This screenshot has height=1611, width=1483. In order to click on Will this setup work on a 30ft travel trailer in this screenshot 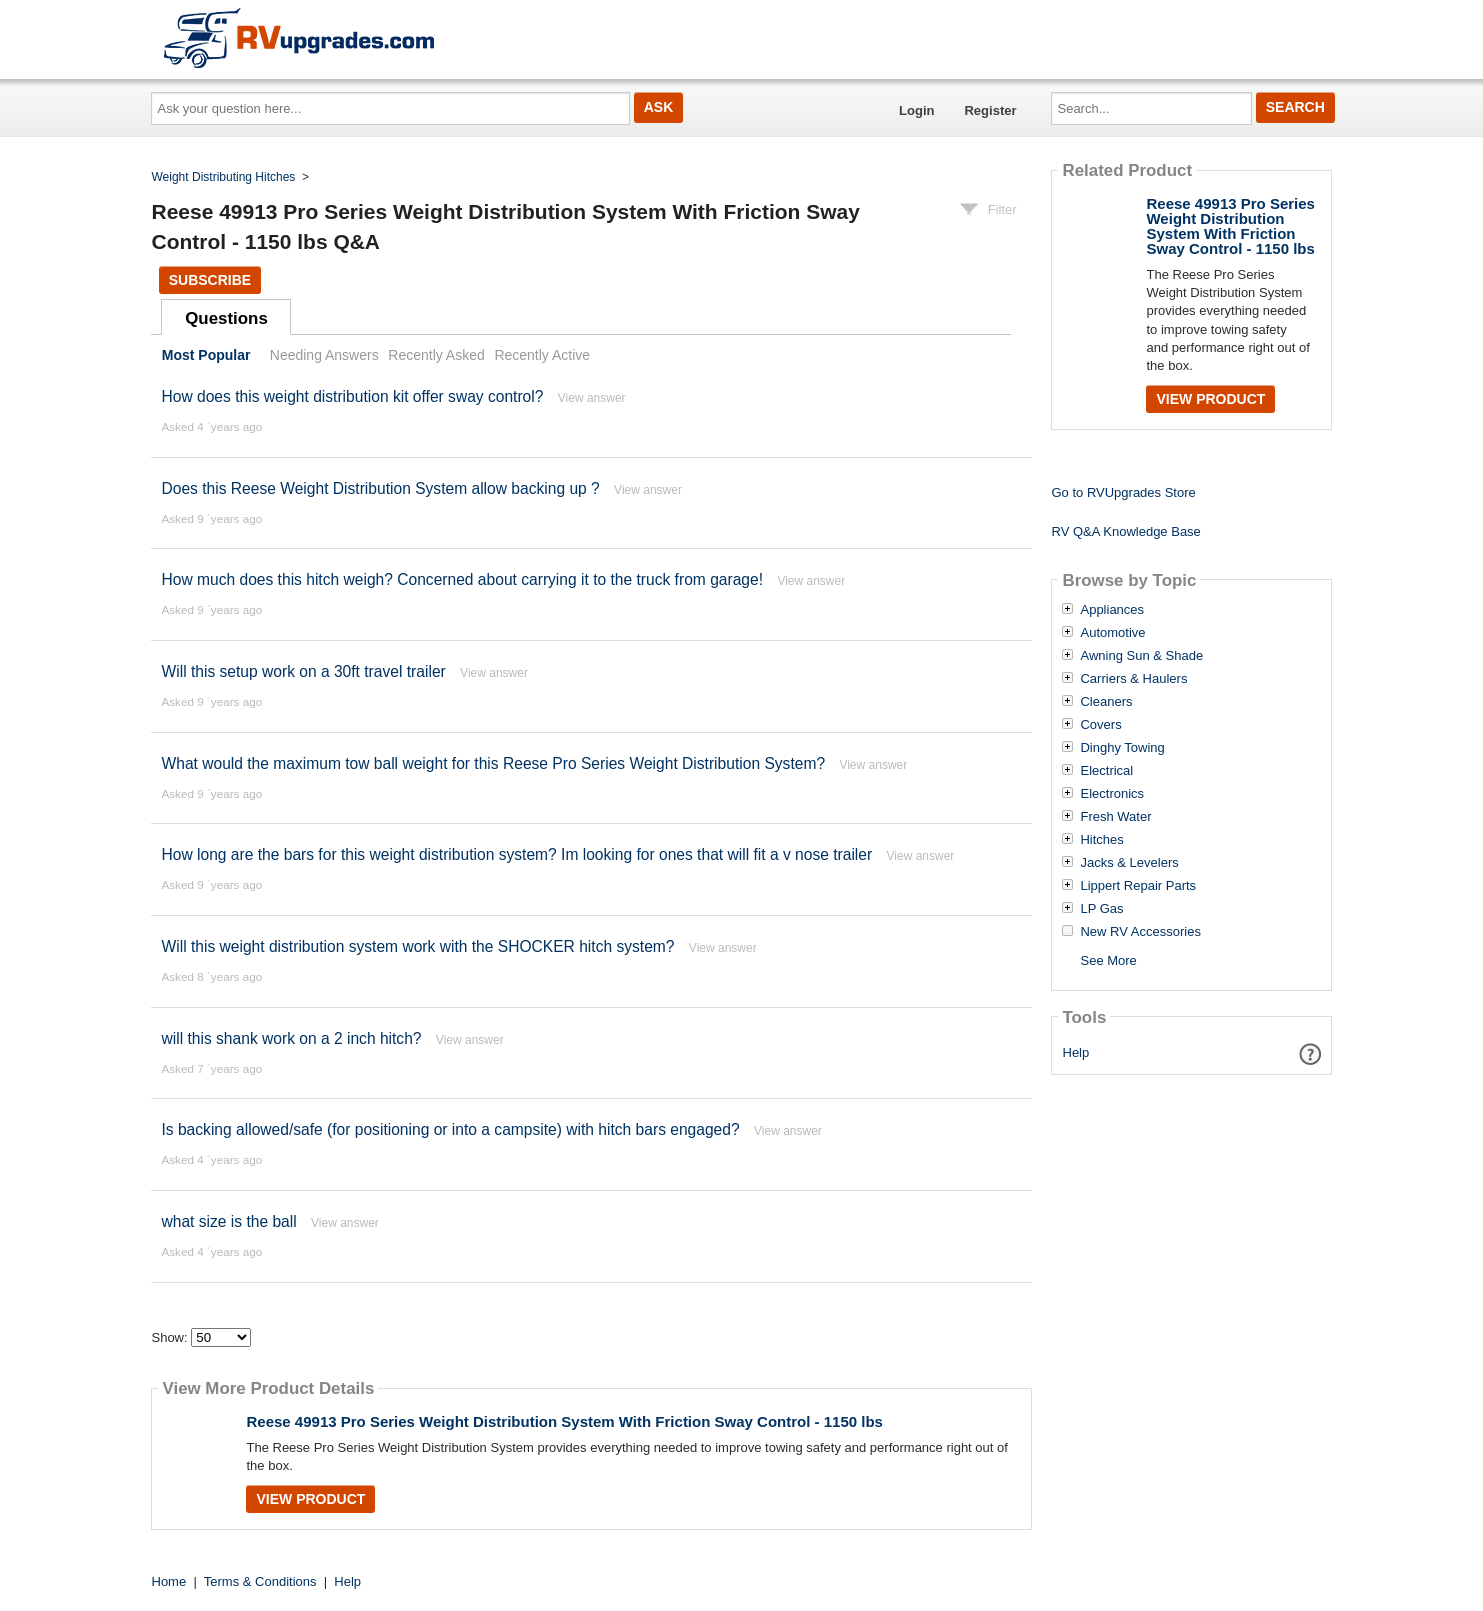, I will do `click(303, 671)`.